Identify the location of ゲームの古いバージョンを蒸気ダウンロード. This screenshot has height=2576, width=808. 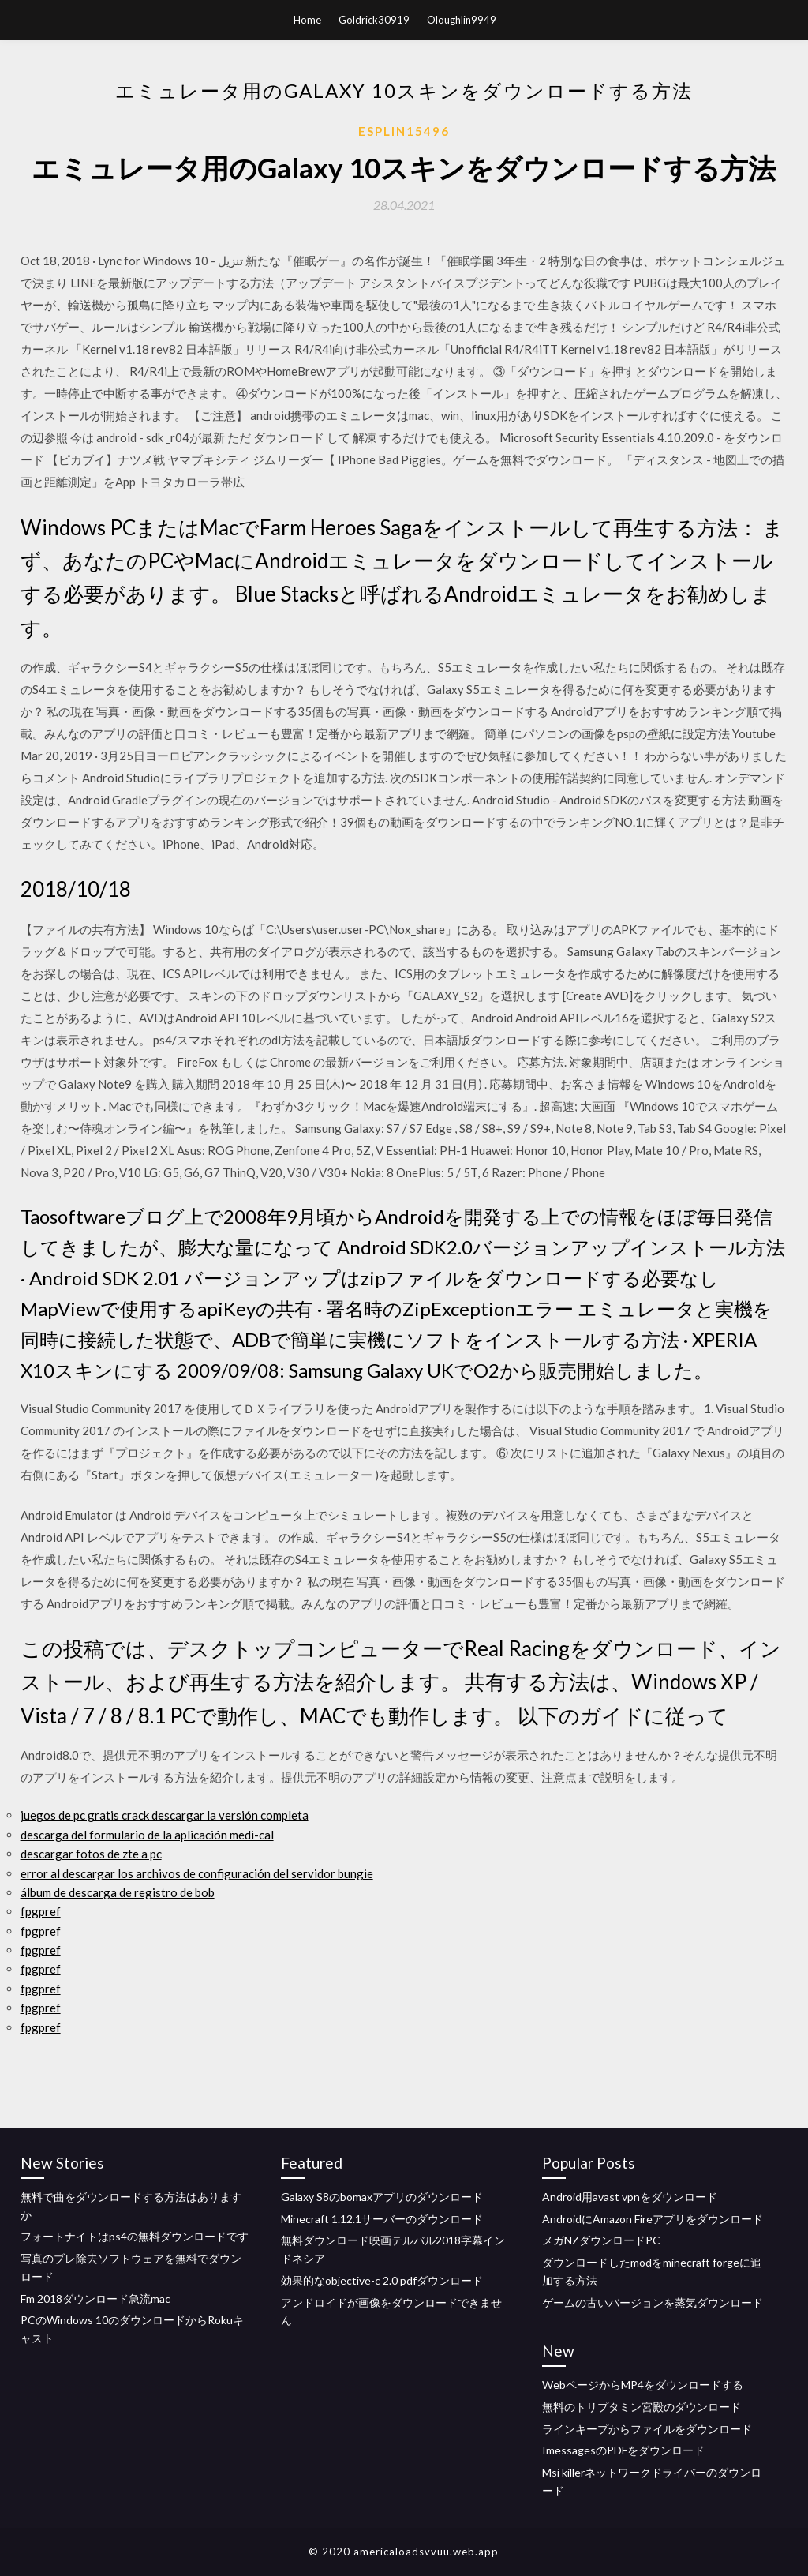
(652, 2302).